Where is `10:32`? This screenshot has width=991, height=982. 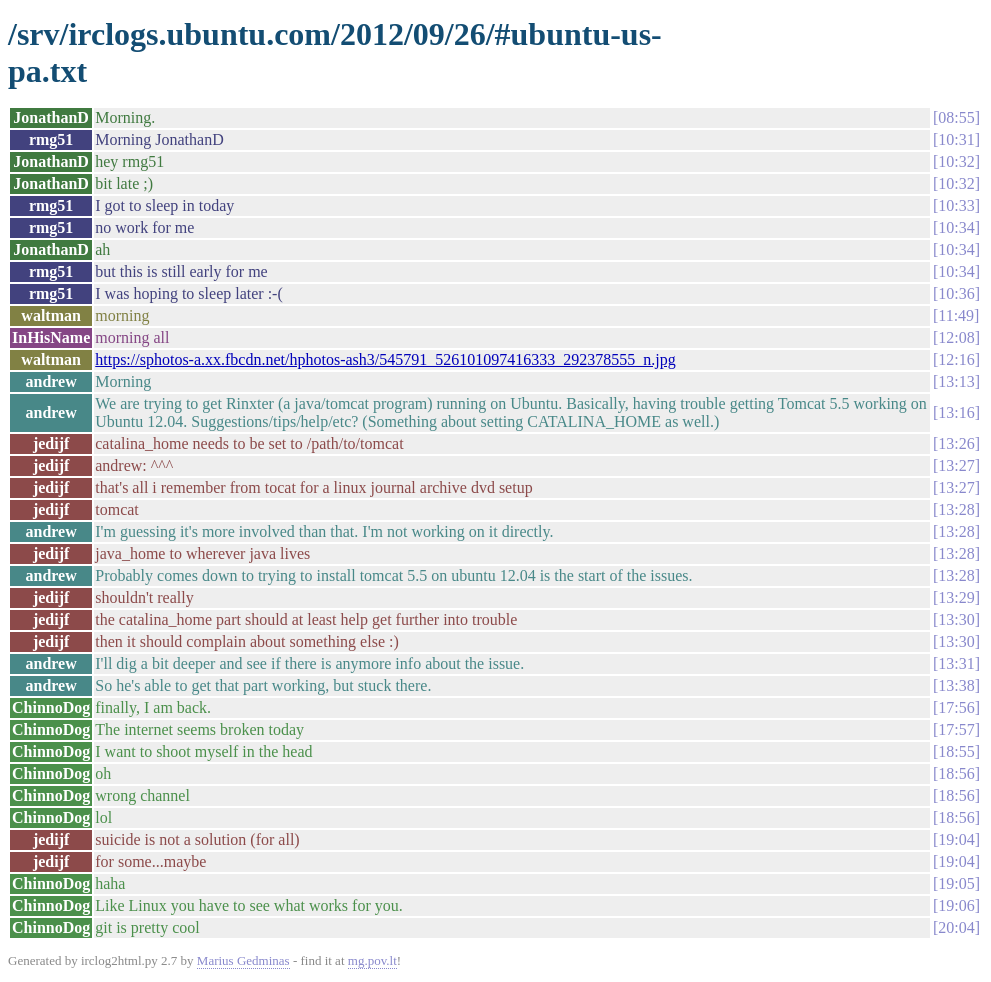 10:32 is located at coordinates (956, 161).